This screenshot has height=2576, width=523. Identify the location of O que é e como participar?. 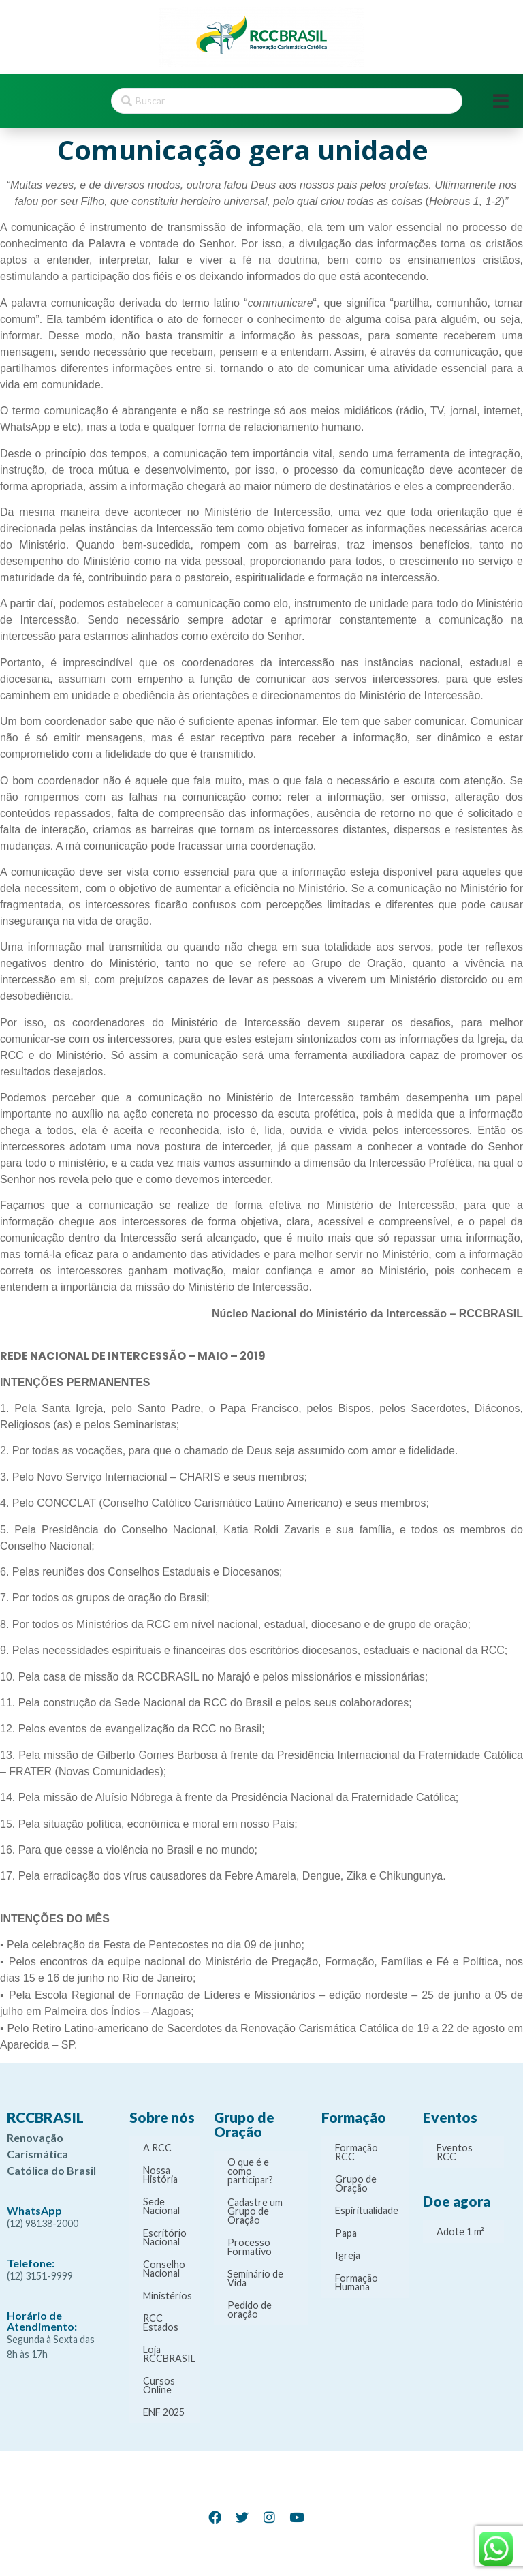
(250, 2171).